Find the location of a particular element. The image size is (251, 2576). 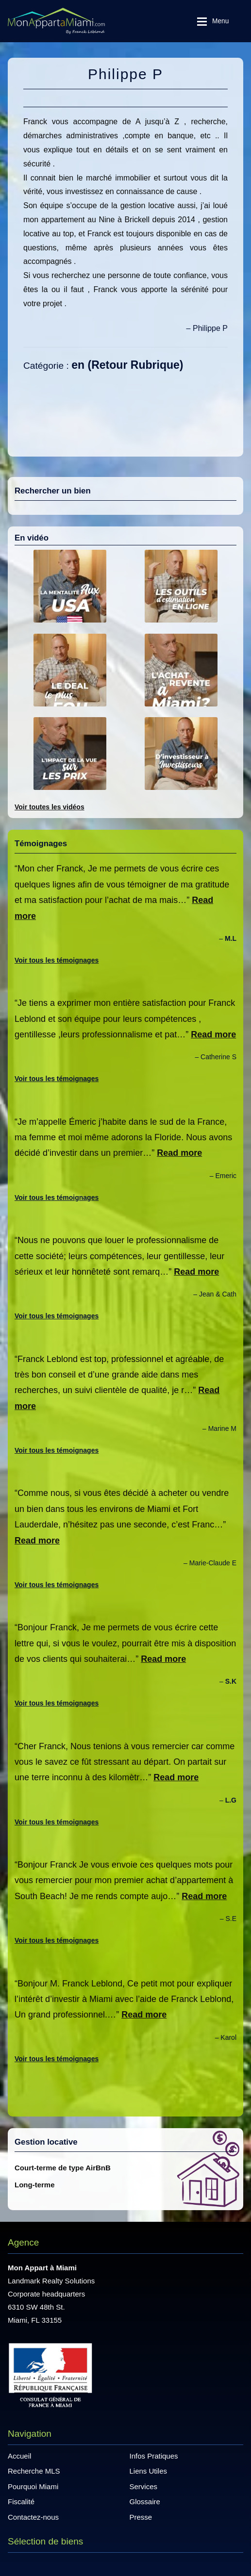

Liens Utiles is located at coordinates (148, 2471).